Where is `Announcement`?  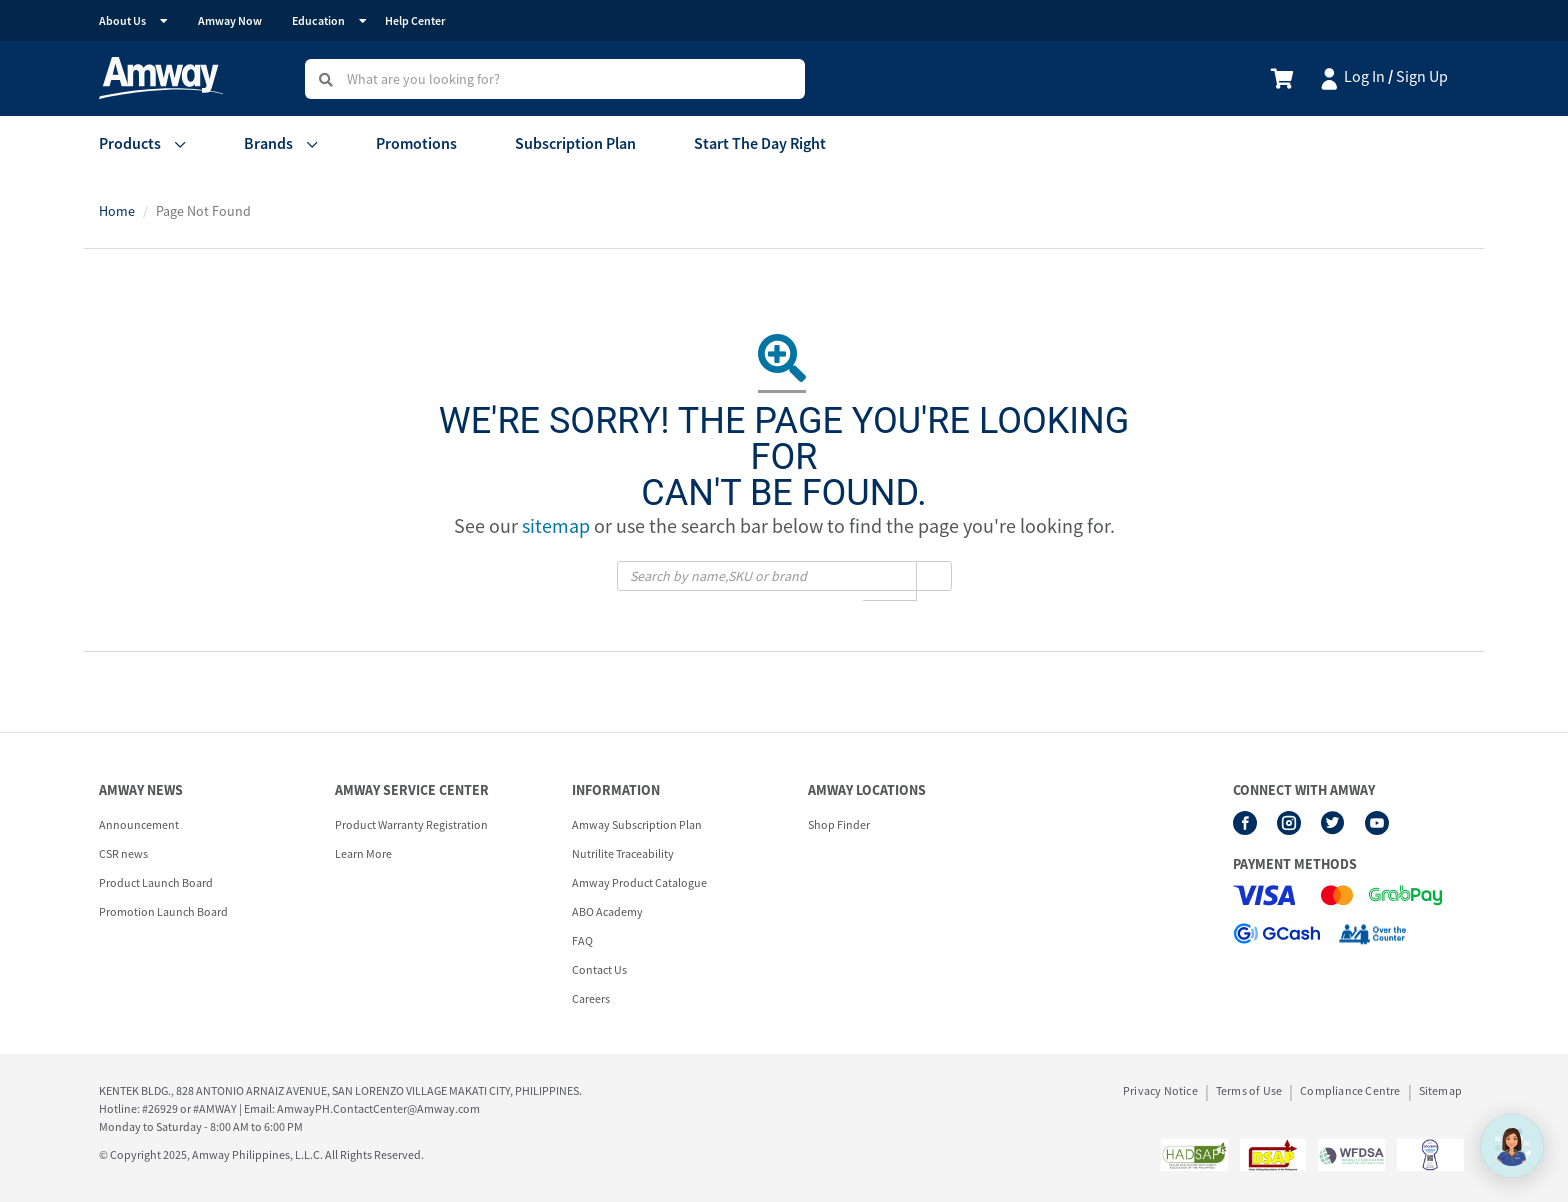 Announcement is located at coordinates (139, 824).